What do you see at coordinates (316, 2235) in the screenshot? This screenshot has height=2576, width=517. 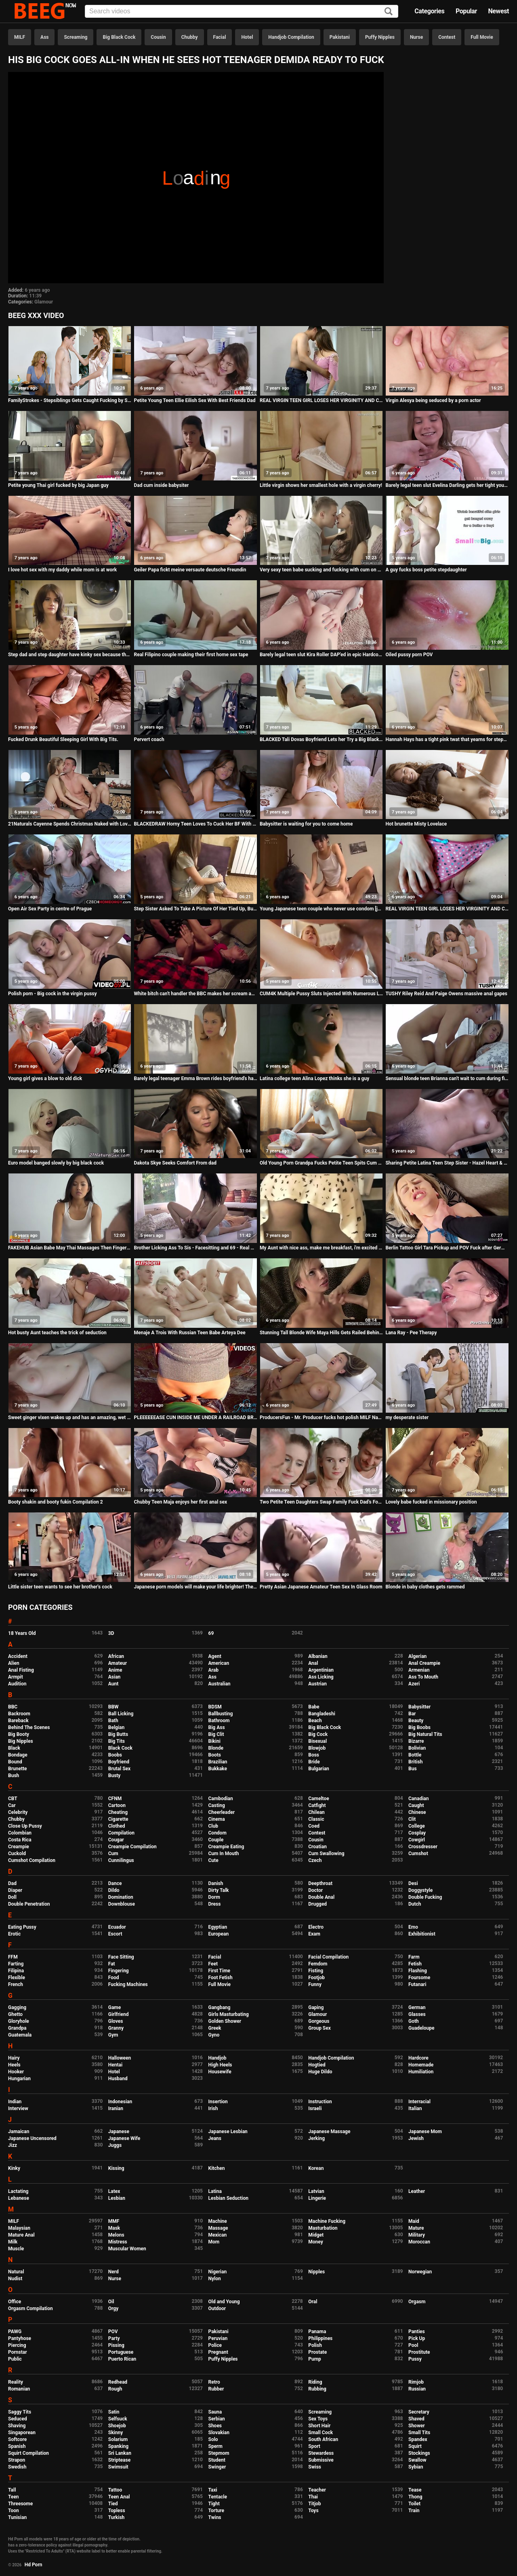 I see `Midget` at bounding box center [316, 2235].